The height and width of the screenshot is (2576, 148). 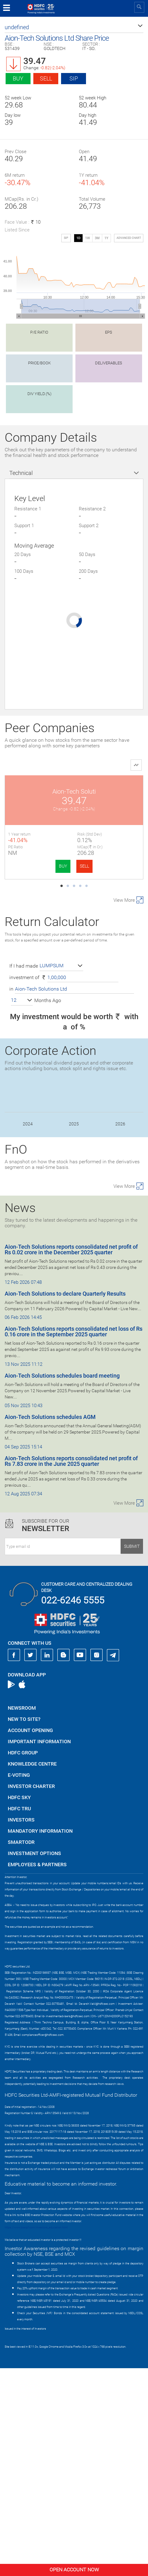 I want to click on Aion-Tech Solutions schedules AGM, so click(x=50, y=1625).